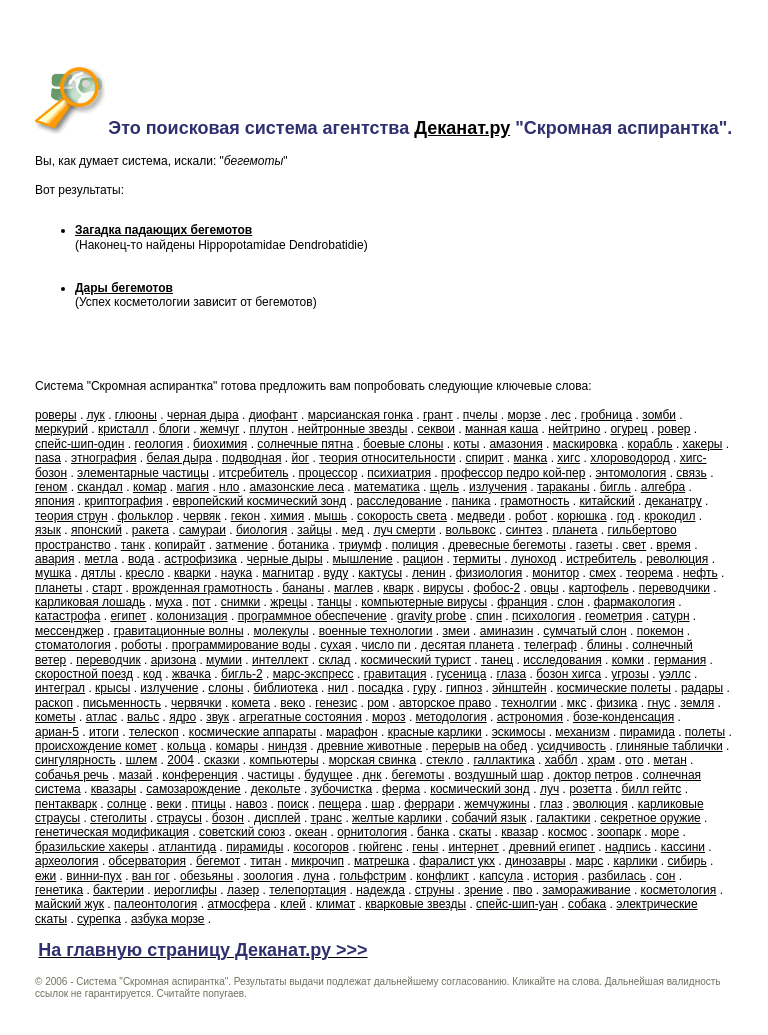 Image resolution: width=768 pixels, height=1035 pixels. Describe the element at coordinates (677, 559) in the screenshot. I see `революция` at that location.